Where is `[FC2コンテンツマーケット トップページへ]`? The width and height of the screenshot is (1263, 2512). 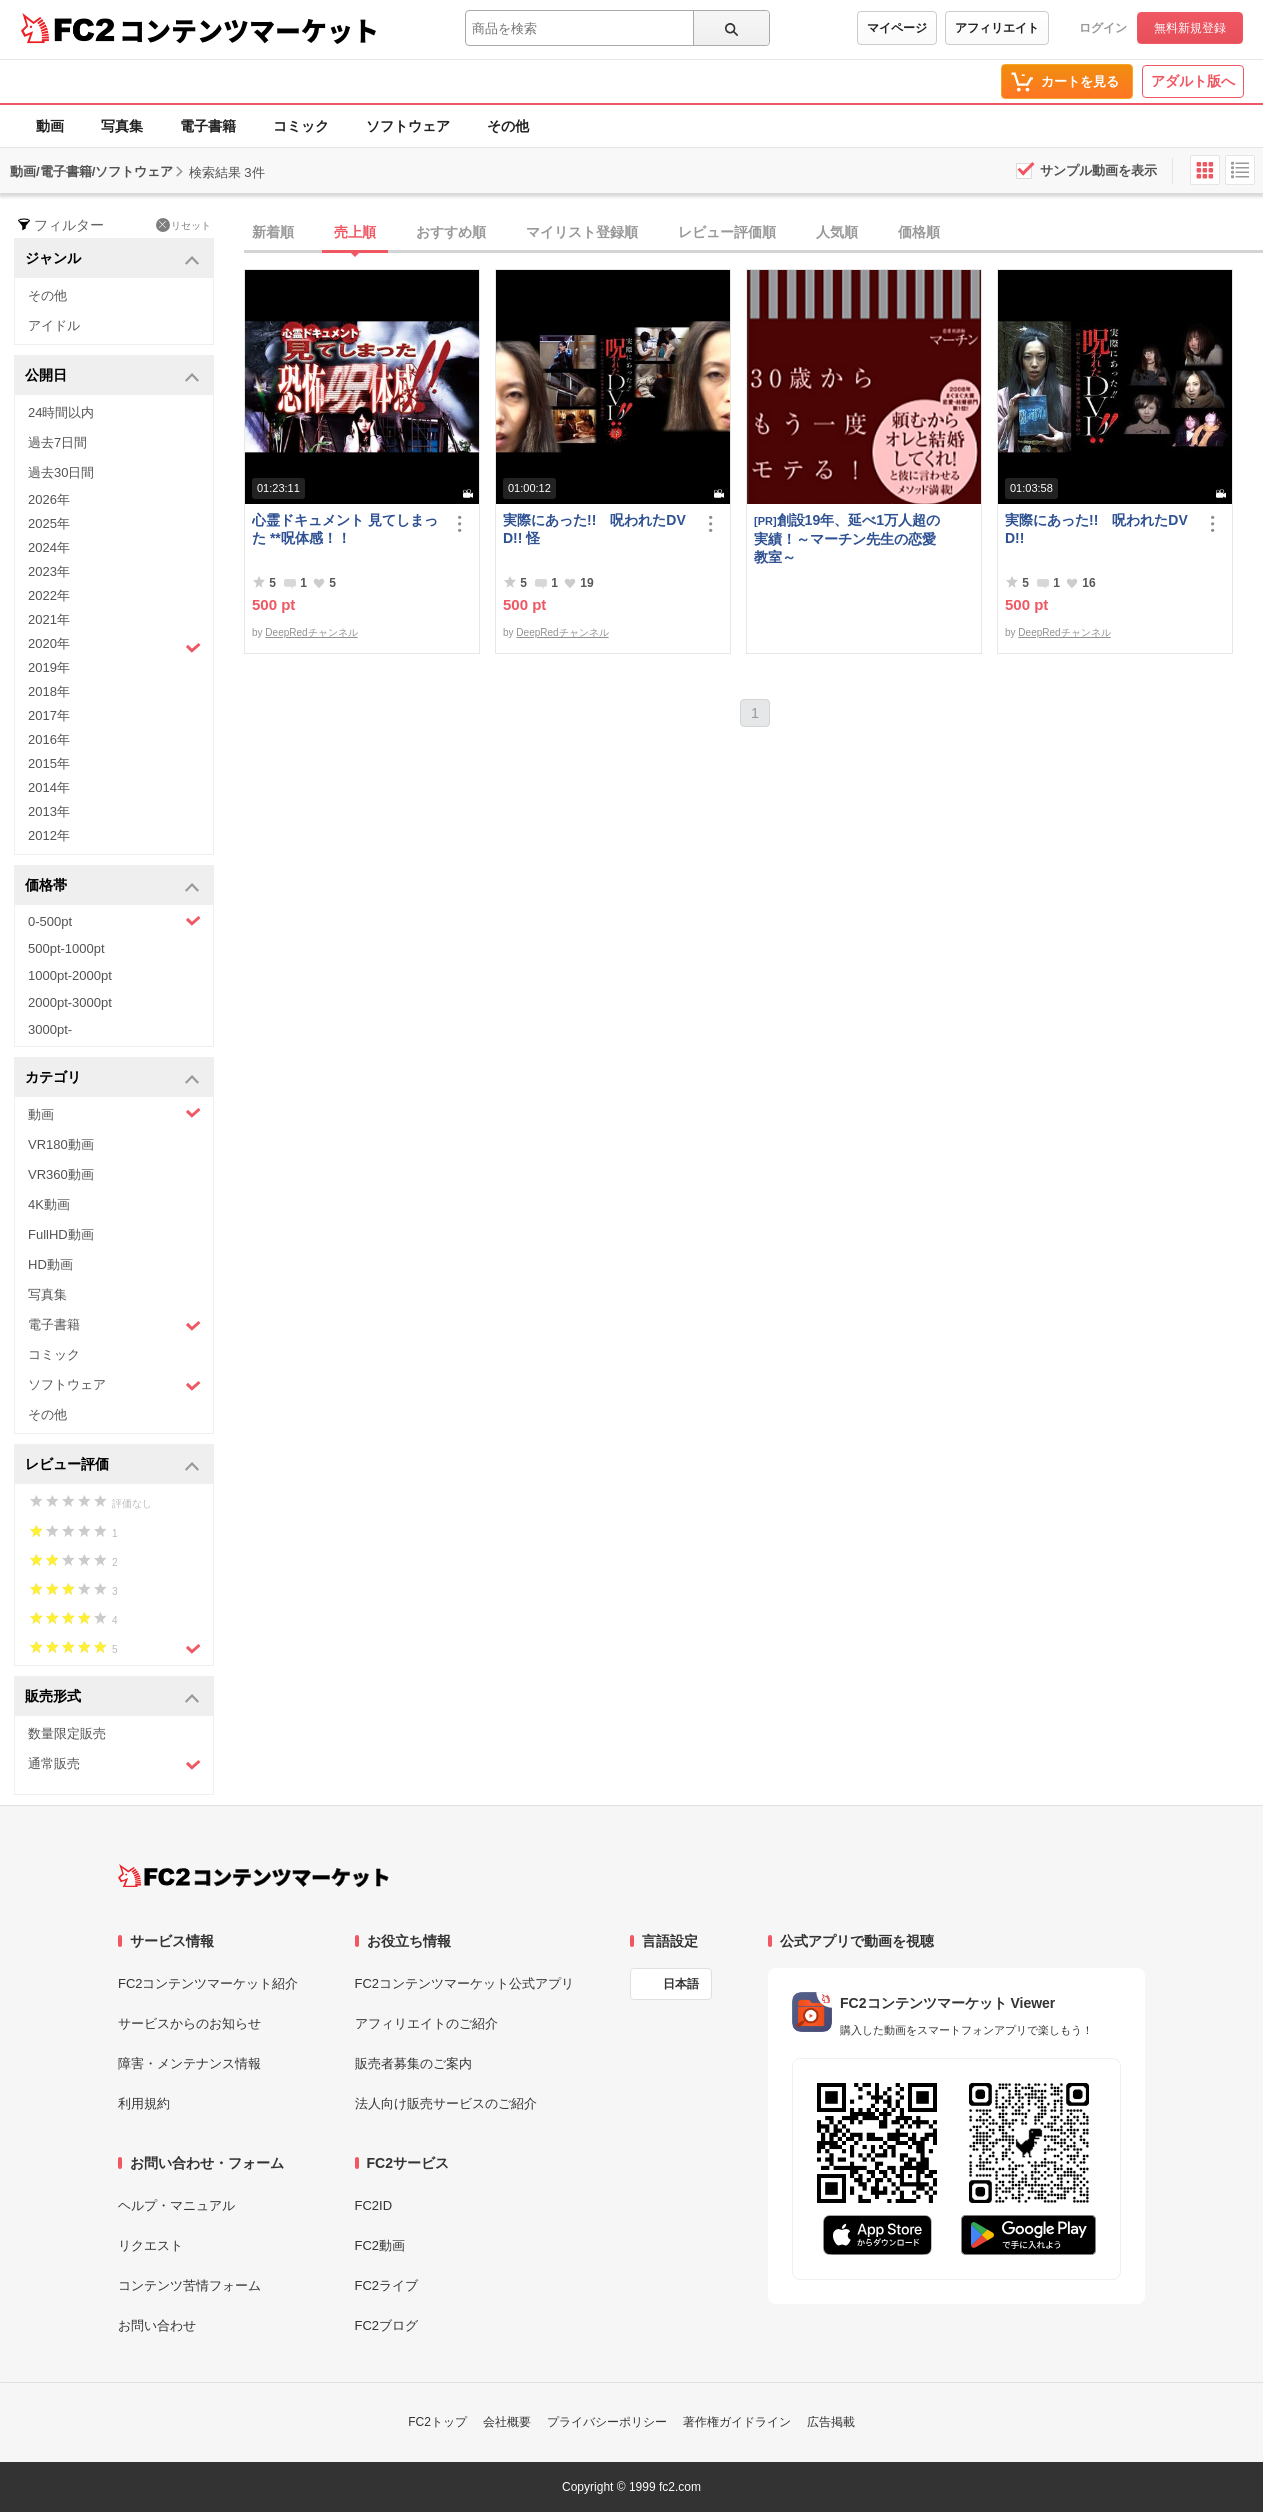
[FC2コンテンツマーケット トップページへ] is located at coordinates (253, 1876).